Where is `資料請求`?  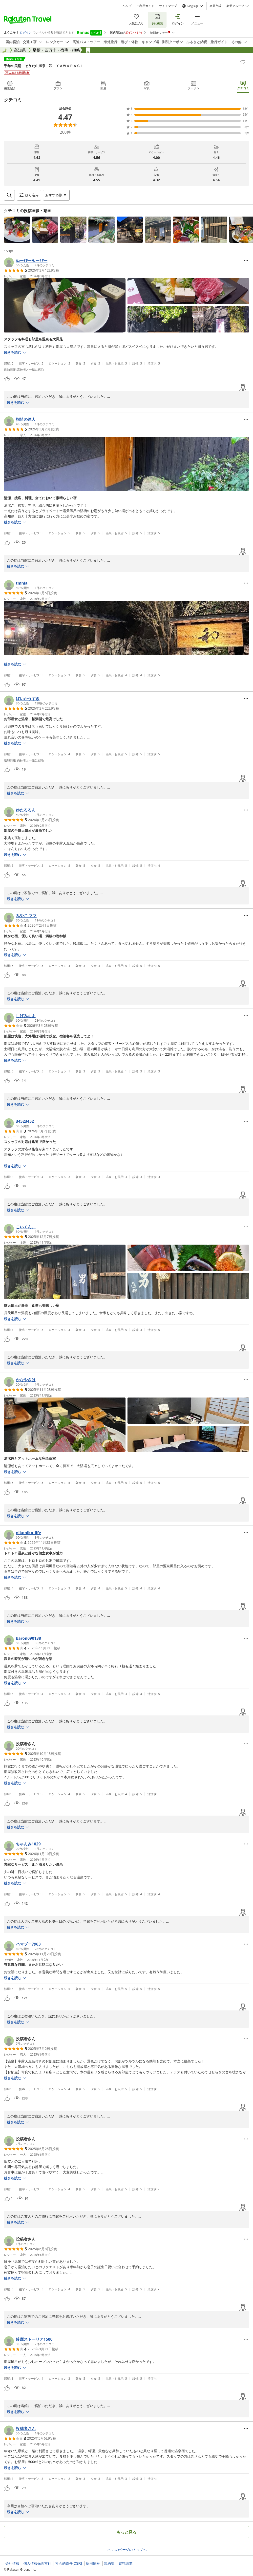
資料請求 is located at coordinates (125, 2563).